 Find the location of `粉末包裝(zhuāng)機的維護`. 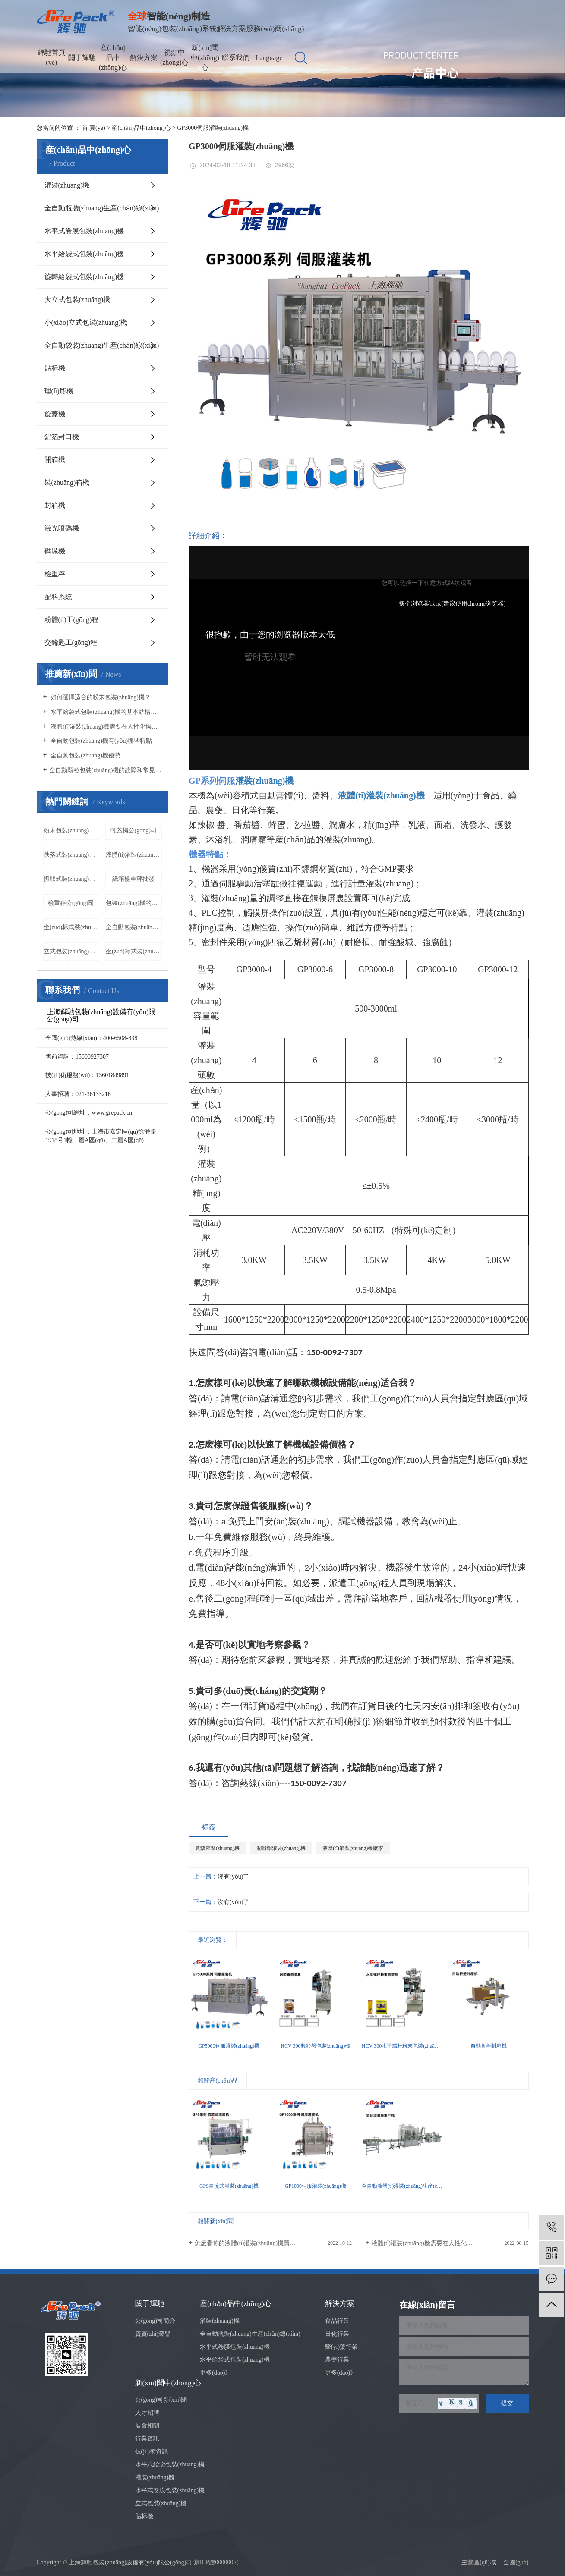

粉末包裝(zhuāng)機的維護 is located at coordinates (72, 830).